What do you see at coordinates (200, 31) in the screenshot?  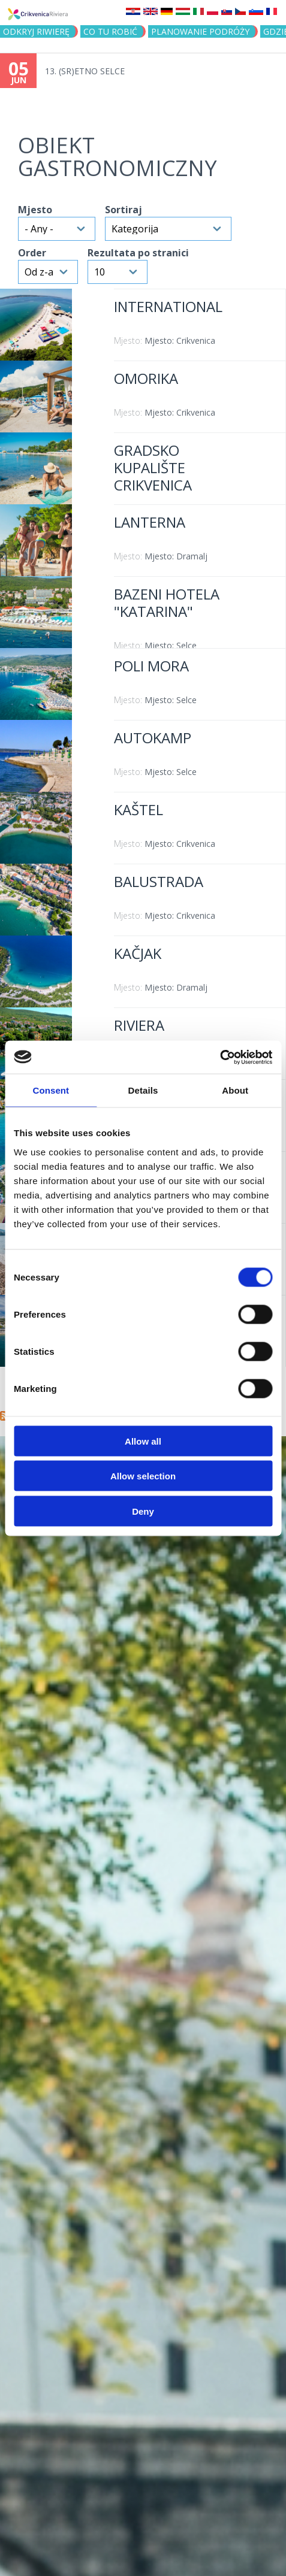 I see `PLANOWANIE PODRÓŻY` at bounding box center [200, 31].